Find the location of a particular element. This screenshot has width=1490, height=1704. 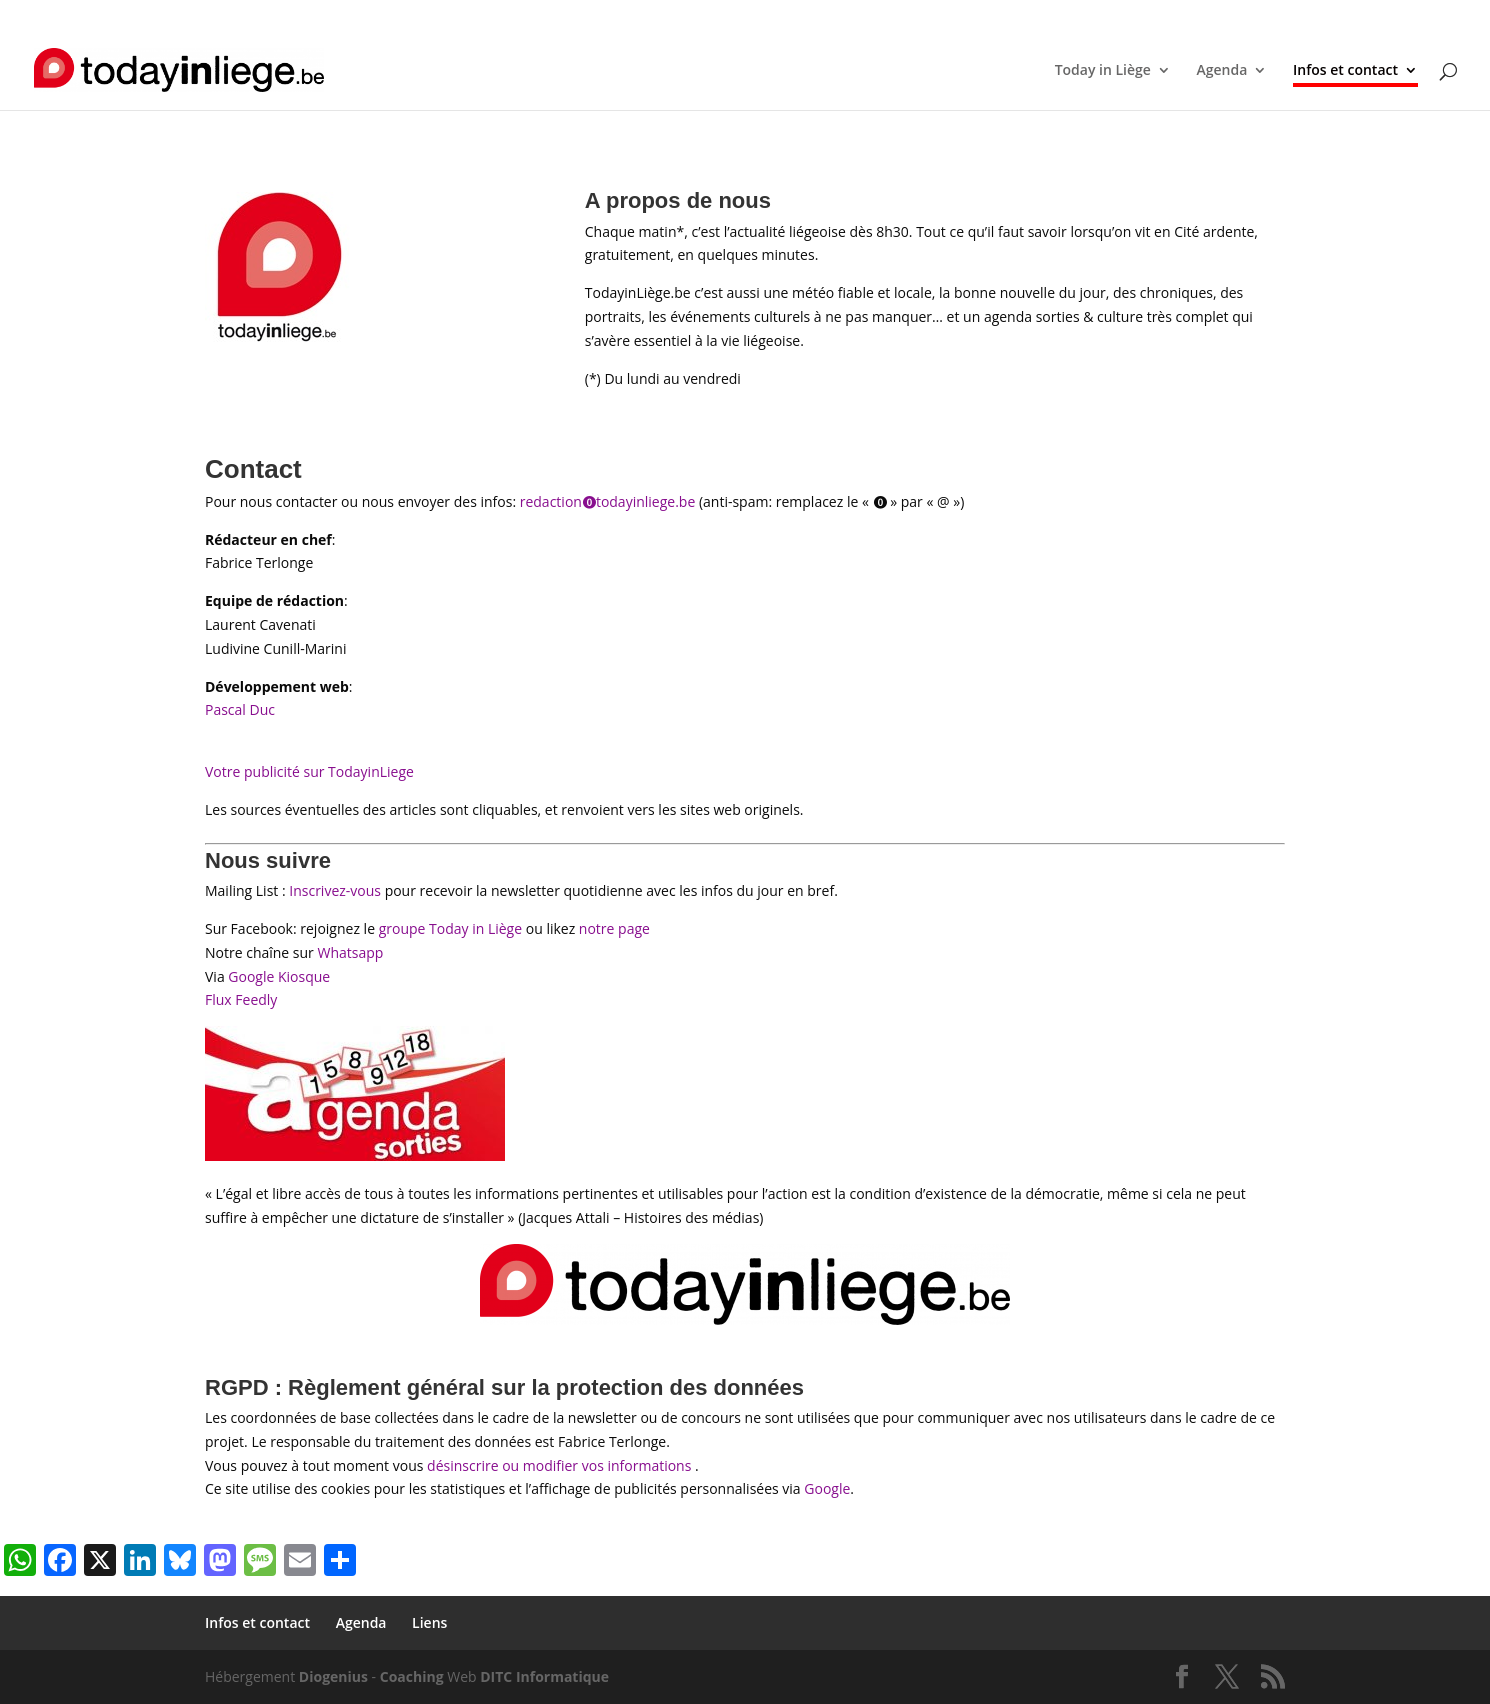

Whatsapp is located at coordinates (350, 952).